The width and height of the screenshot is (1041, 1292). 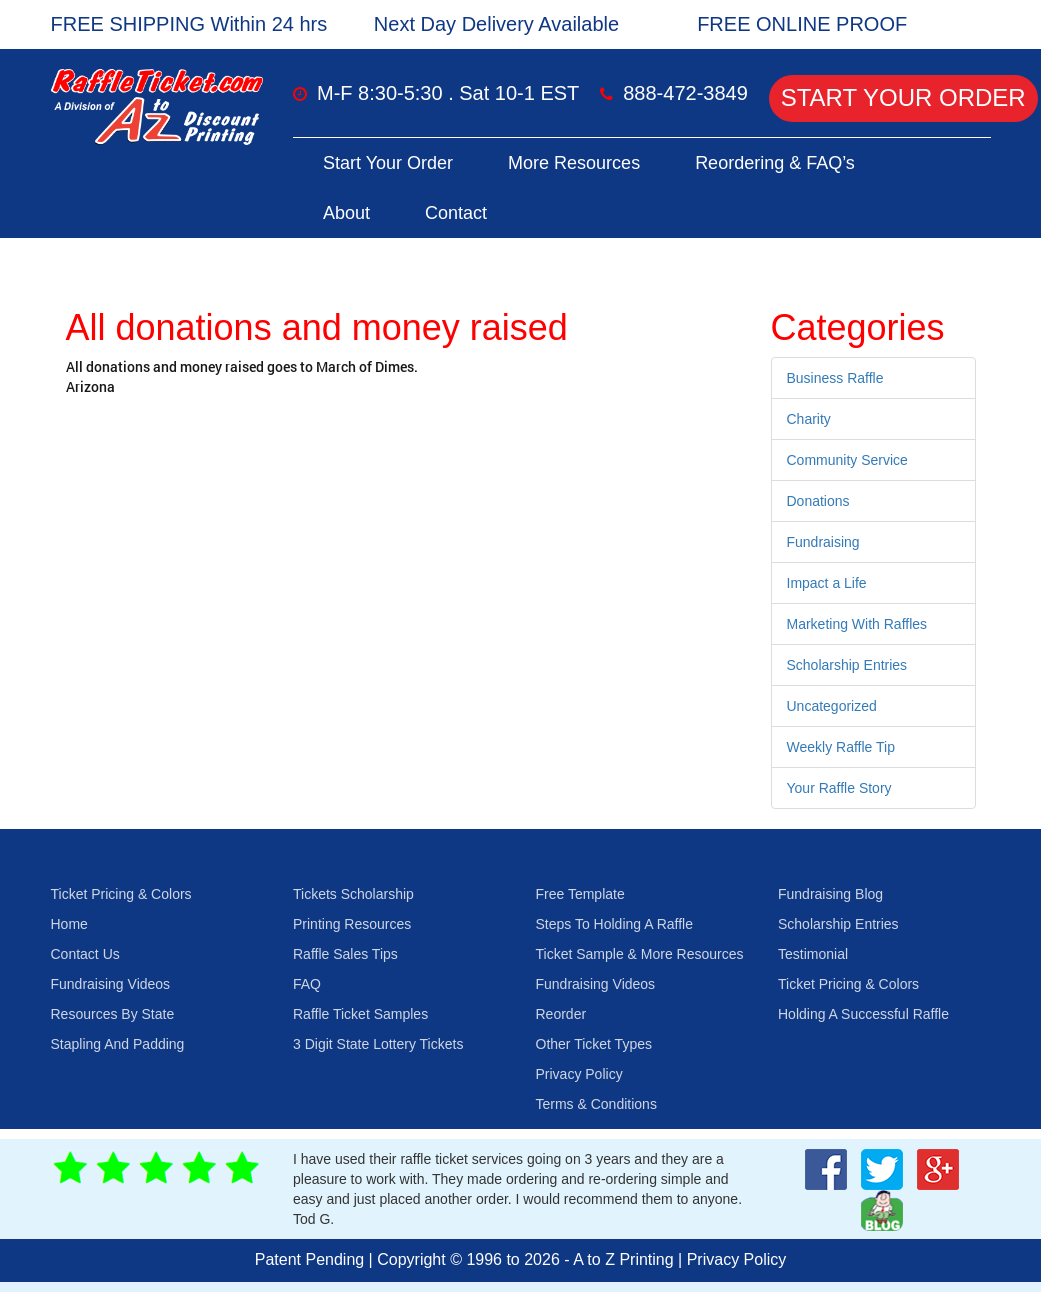 I want to click on 888-472-3849, so click(x=685, y=93).